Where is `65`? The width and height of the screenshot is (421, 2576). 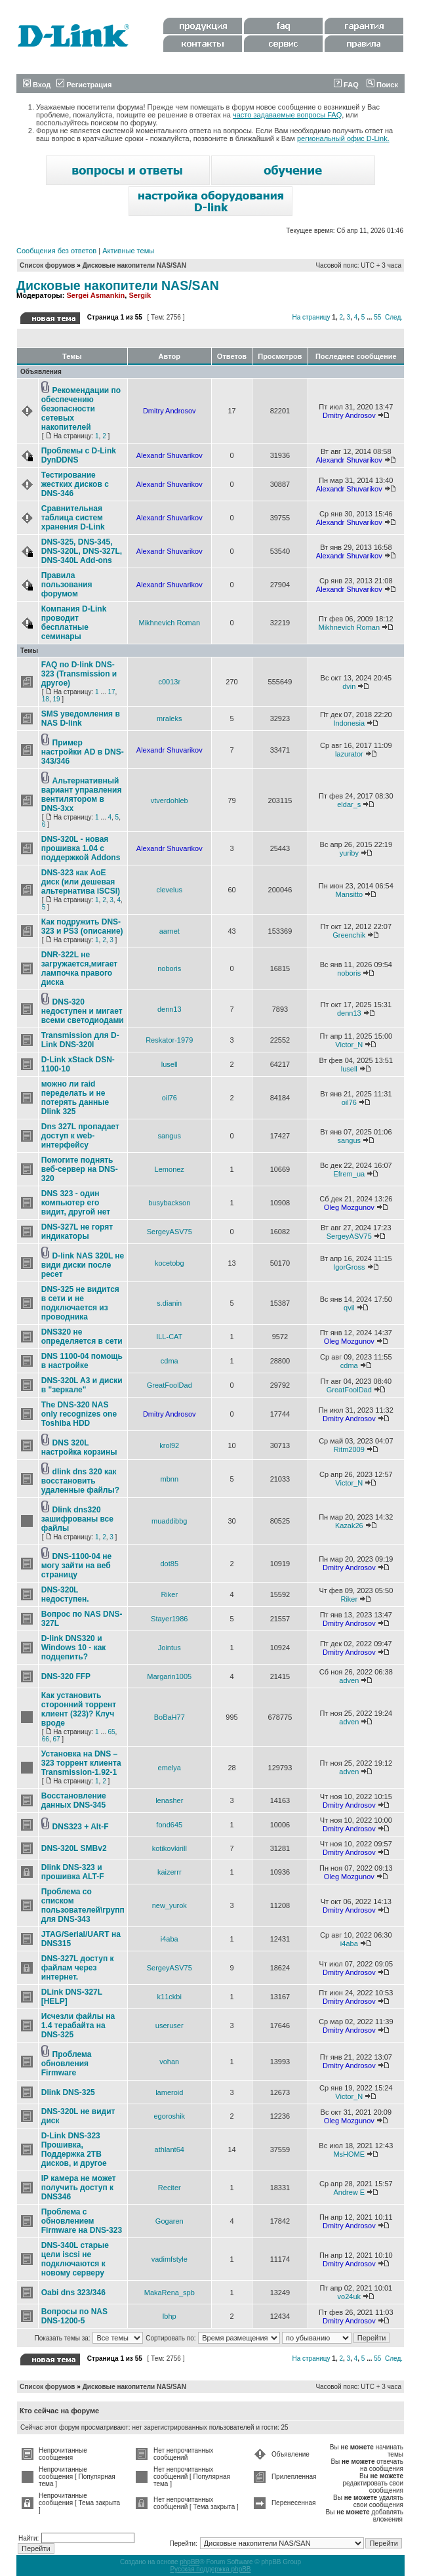
65 is located at coordinates (111, 1731).